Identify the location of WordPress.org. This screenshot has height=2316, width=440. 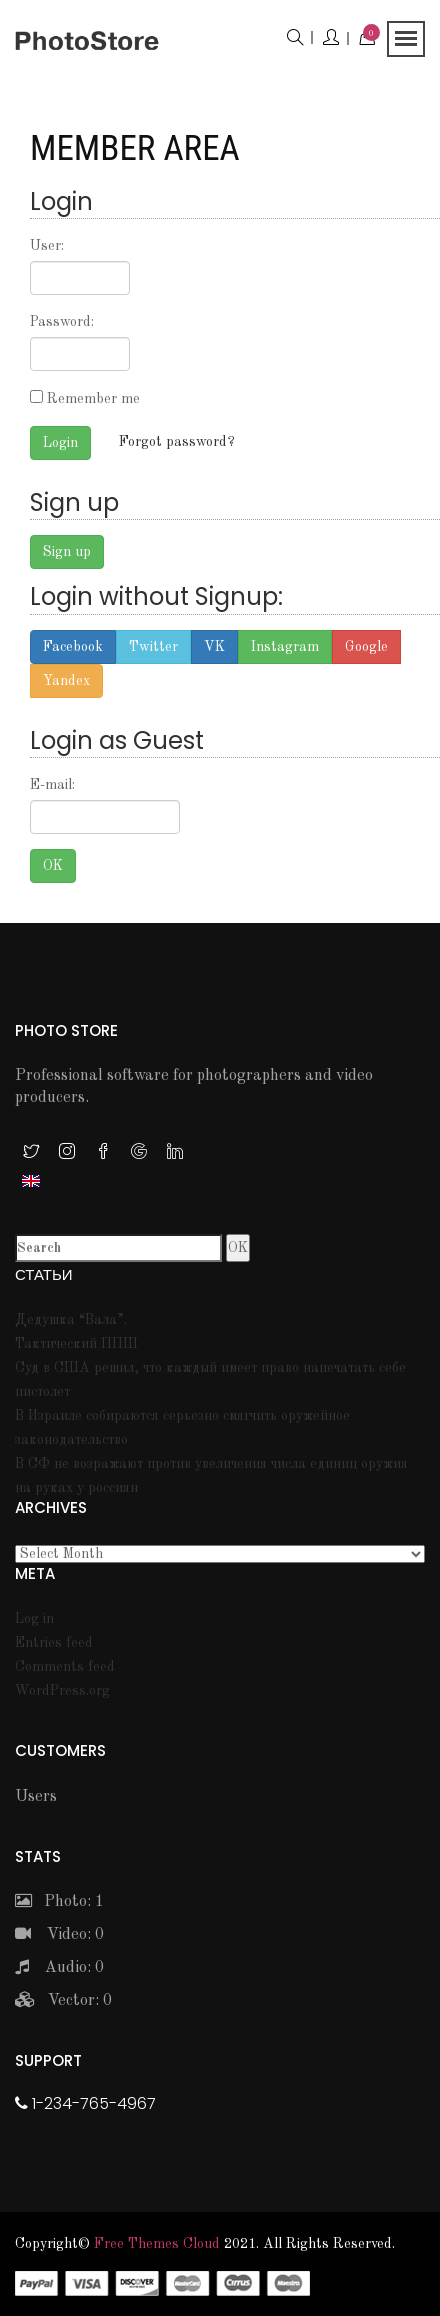
(62, 1691).